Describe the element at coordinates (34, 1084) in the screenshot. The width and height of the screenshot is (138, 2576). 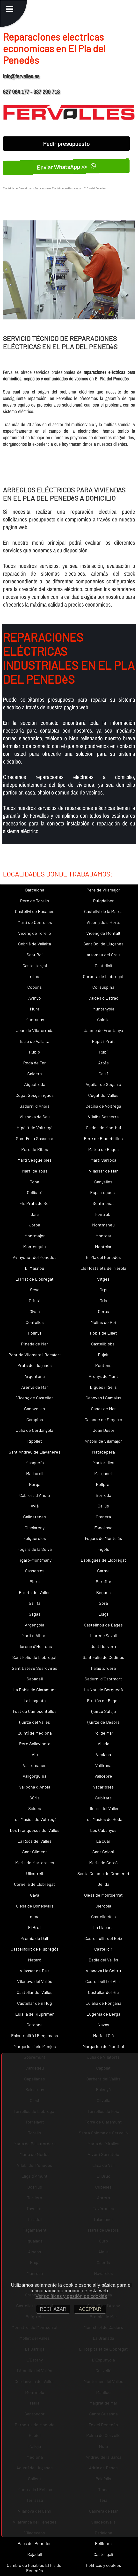
I see `Aiguafreda` at that location.